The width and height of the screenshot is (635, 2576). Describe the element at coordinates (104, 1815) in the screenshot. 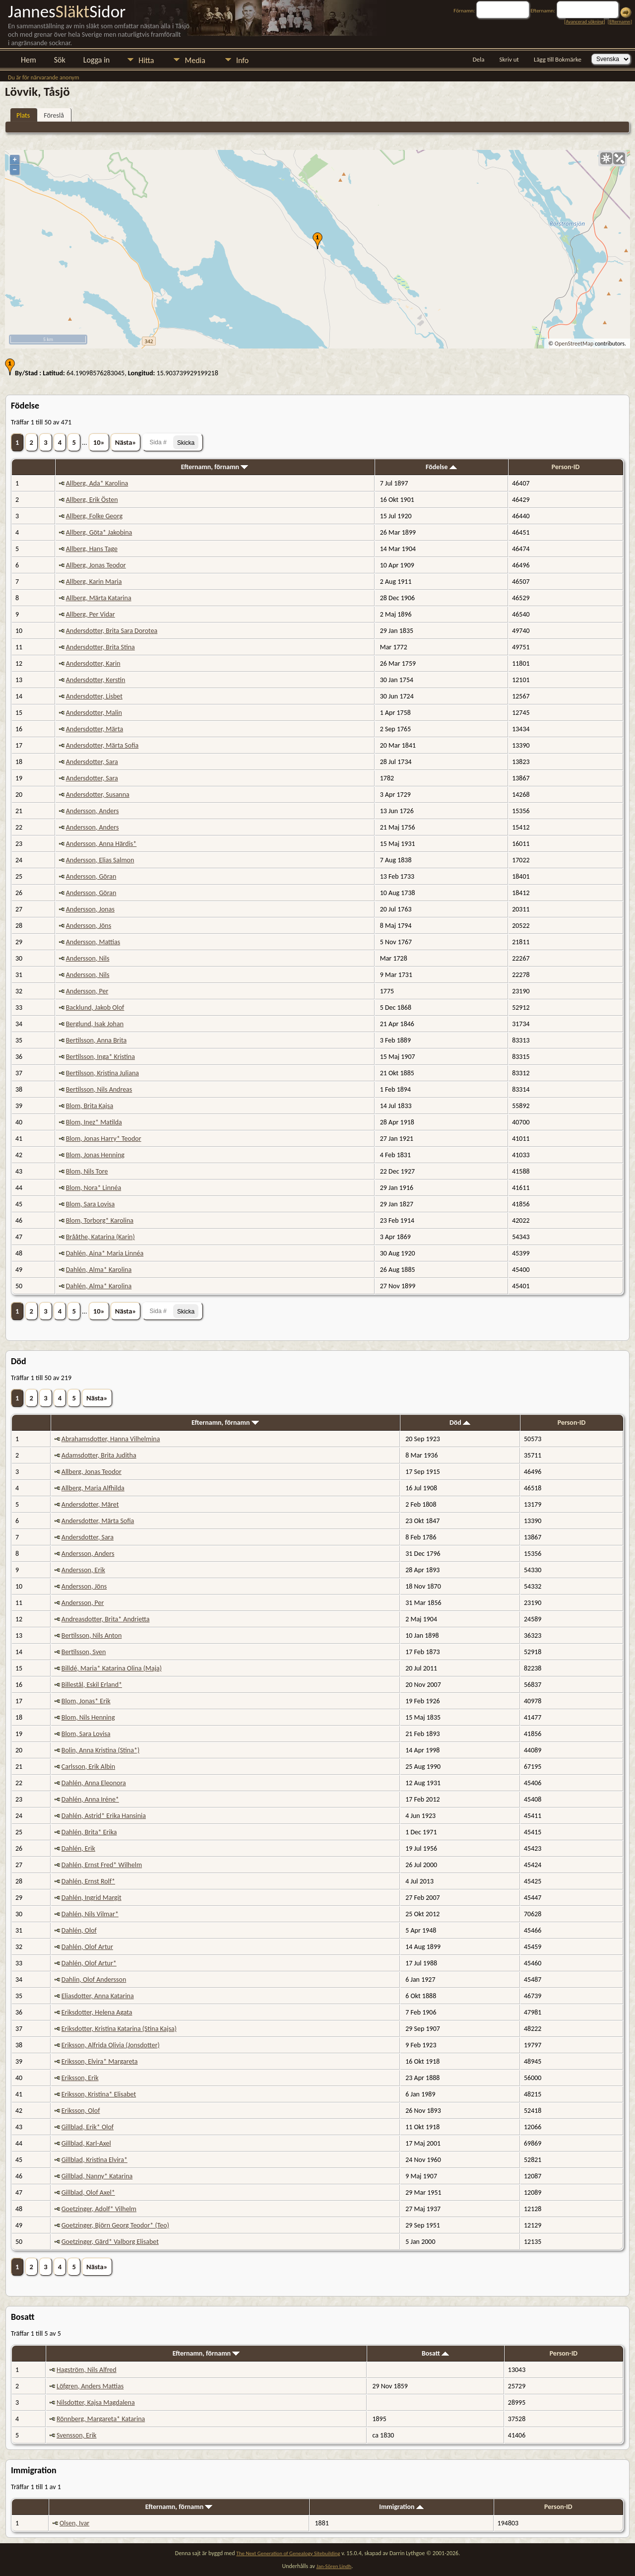

I see `Dahlén, Astrid* Erika Hansinia` at that location.